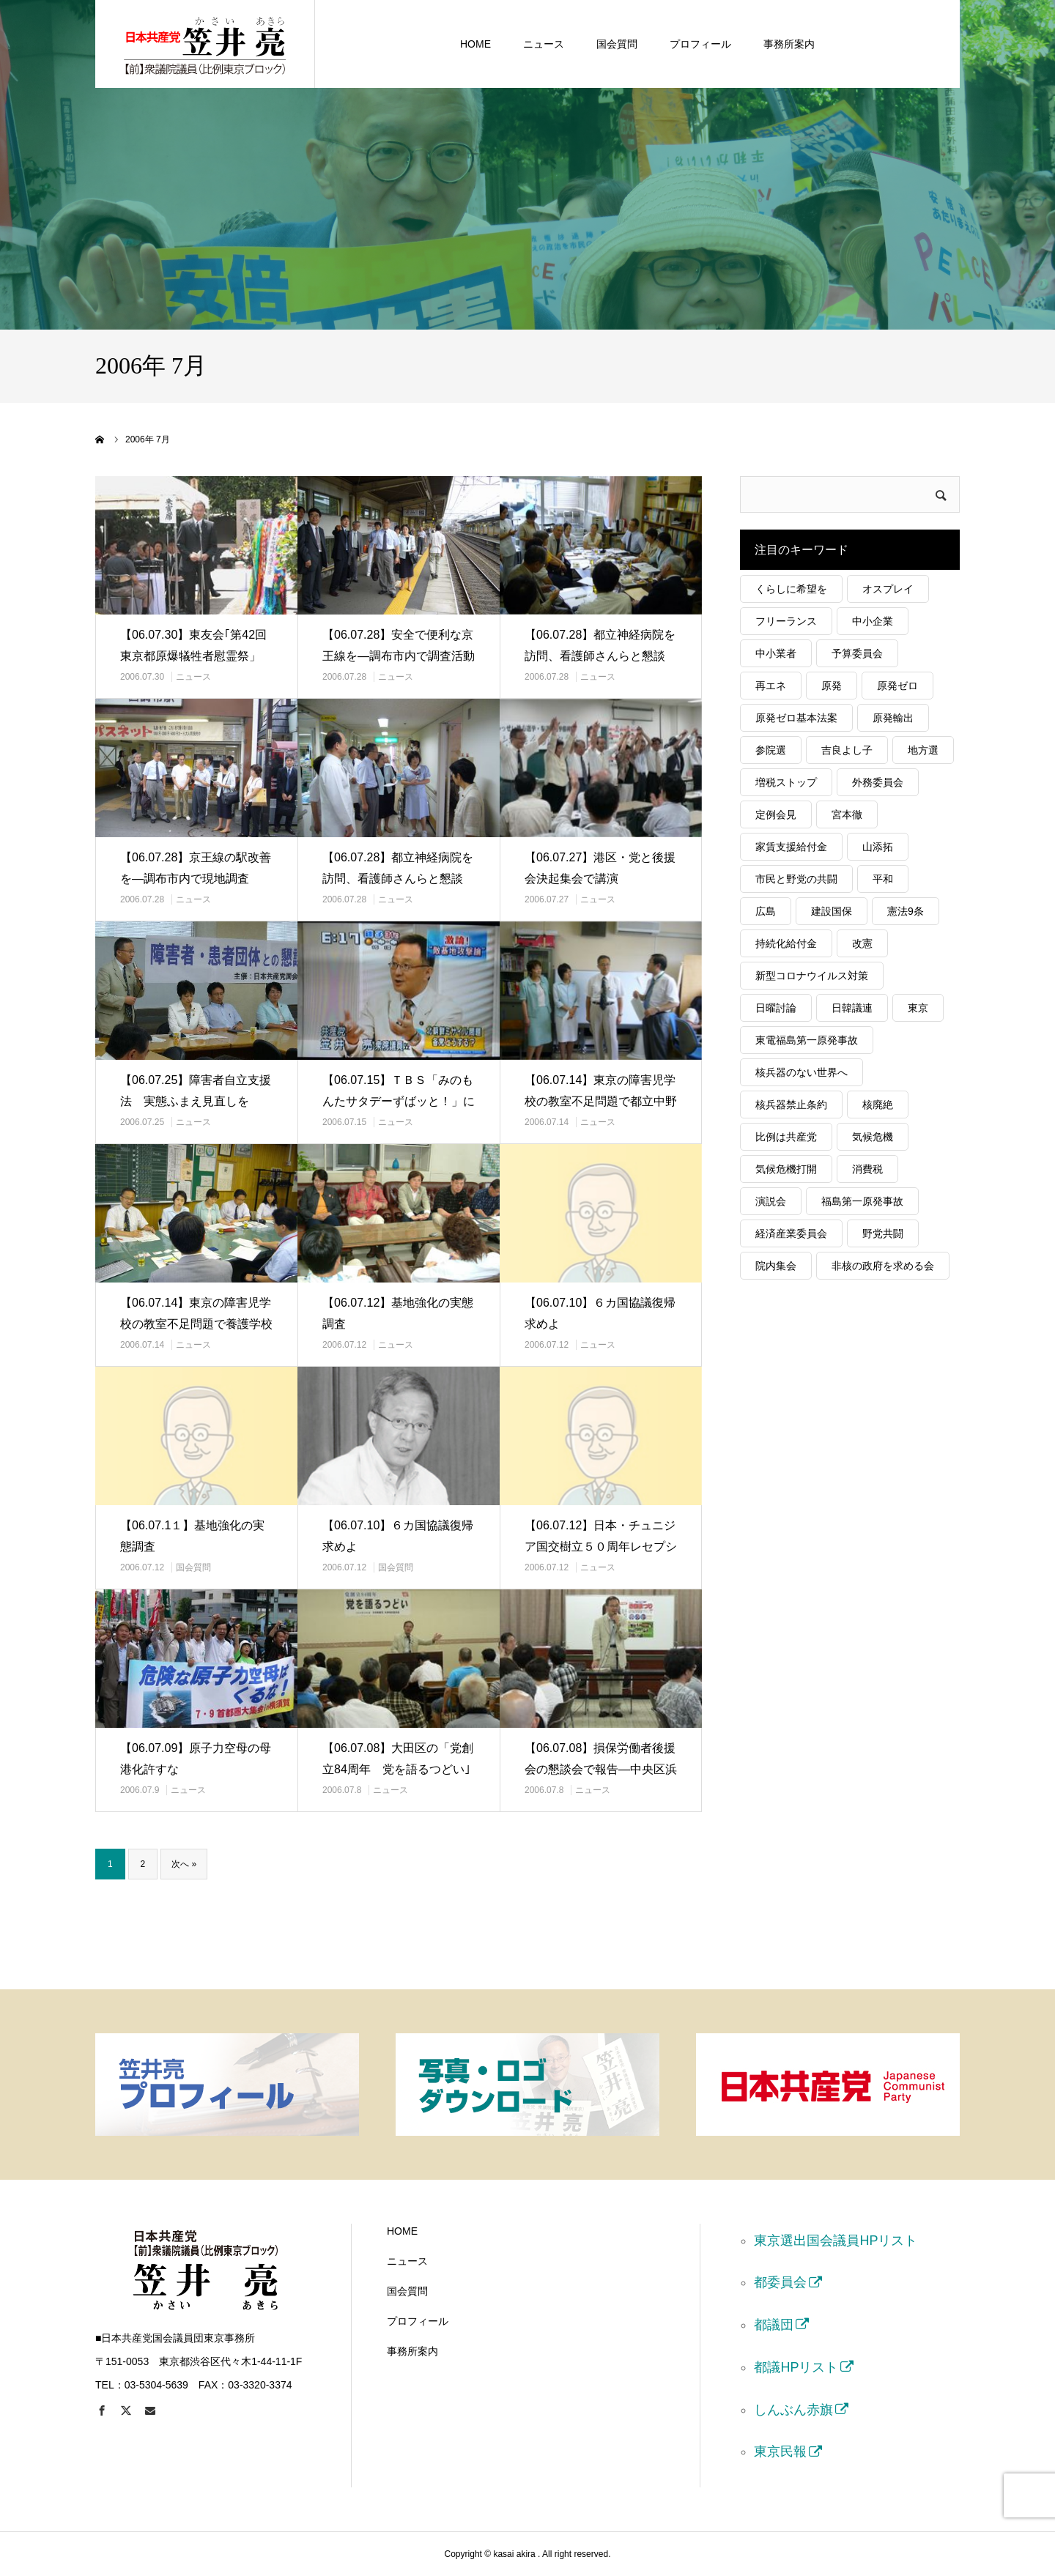 The image size is (1055, 2576). I want to click on 【06.07.28】安全で便利な京王線を―調布市内で調査活動, so click(398, 645).